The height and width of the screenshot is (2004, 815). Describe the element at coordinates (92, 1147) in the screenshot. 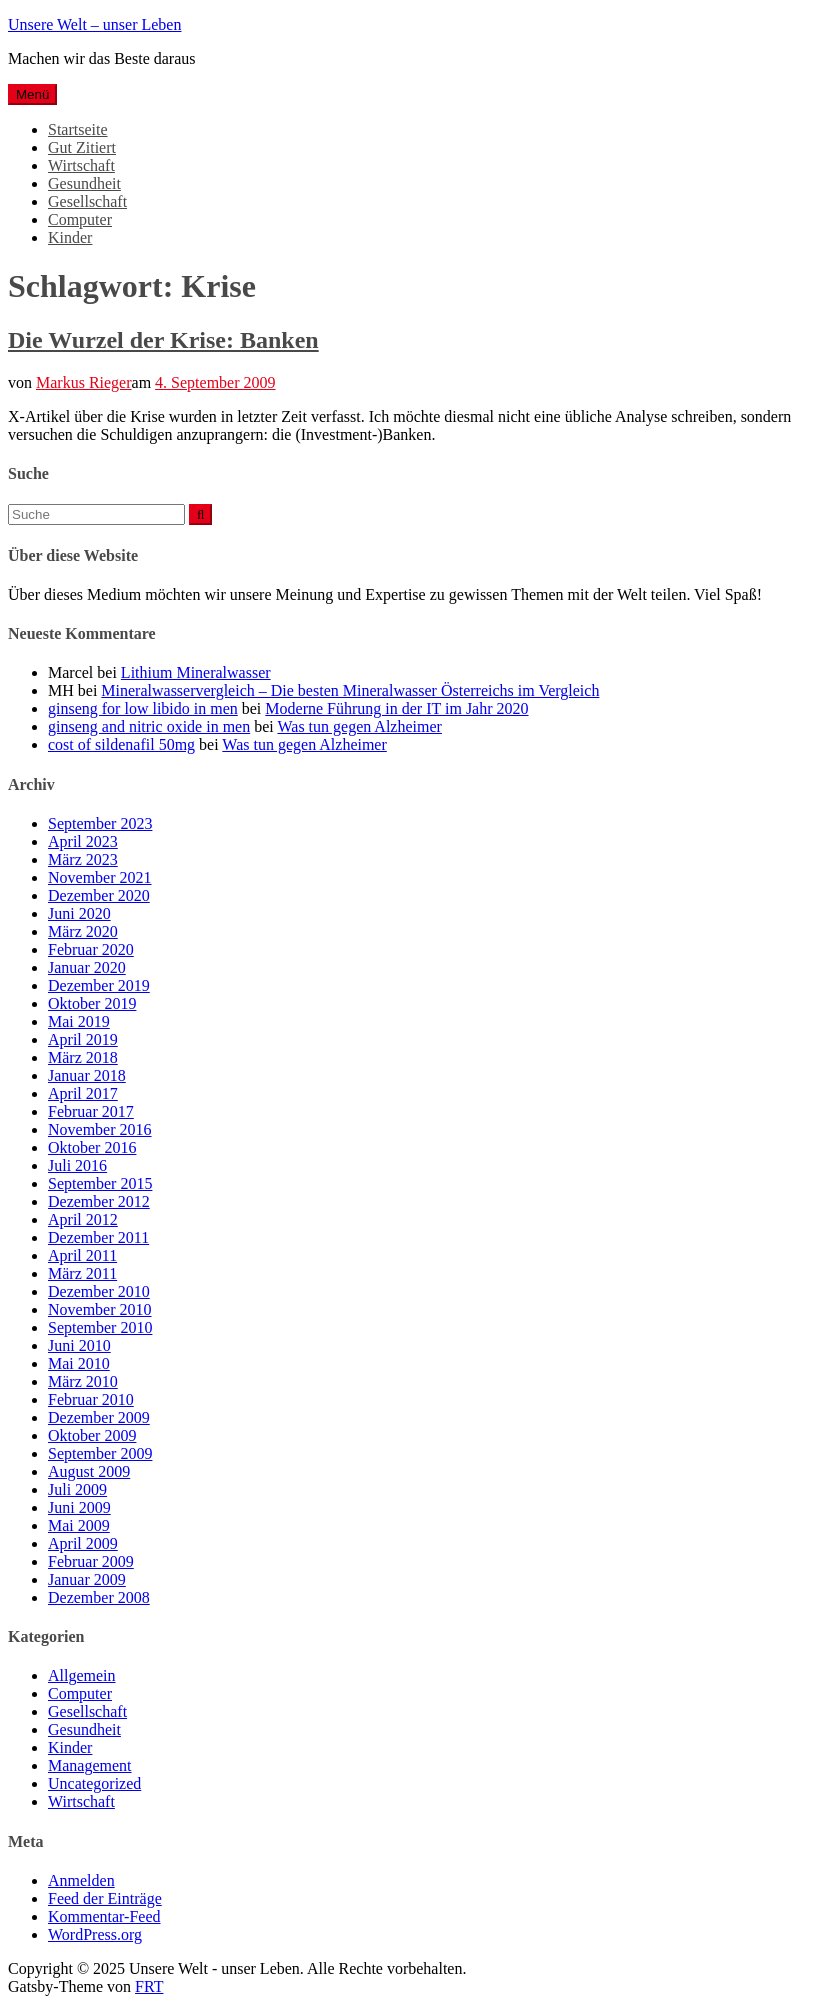

I see `Oktober 2016` at that location.